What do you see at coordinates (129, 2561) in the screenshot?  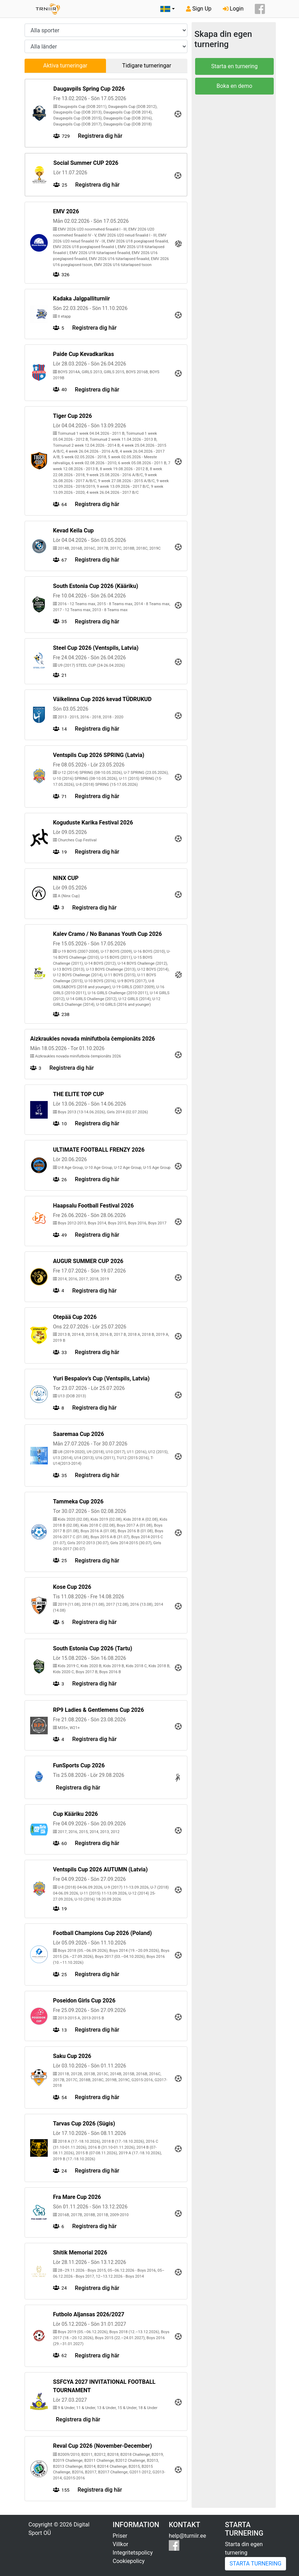 I see `Cookiepolicy` at bounding box center [129, 2561].